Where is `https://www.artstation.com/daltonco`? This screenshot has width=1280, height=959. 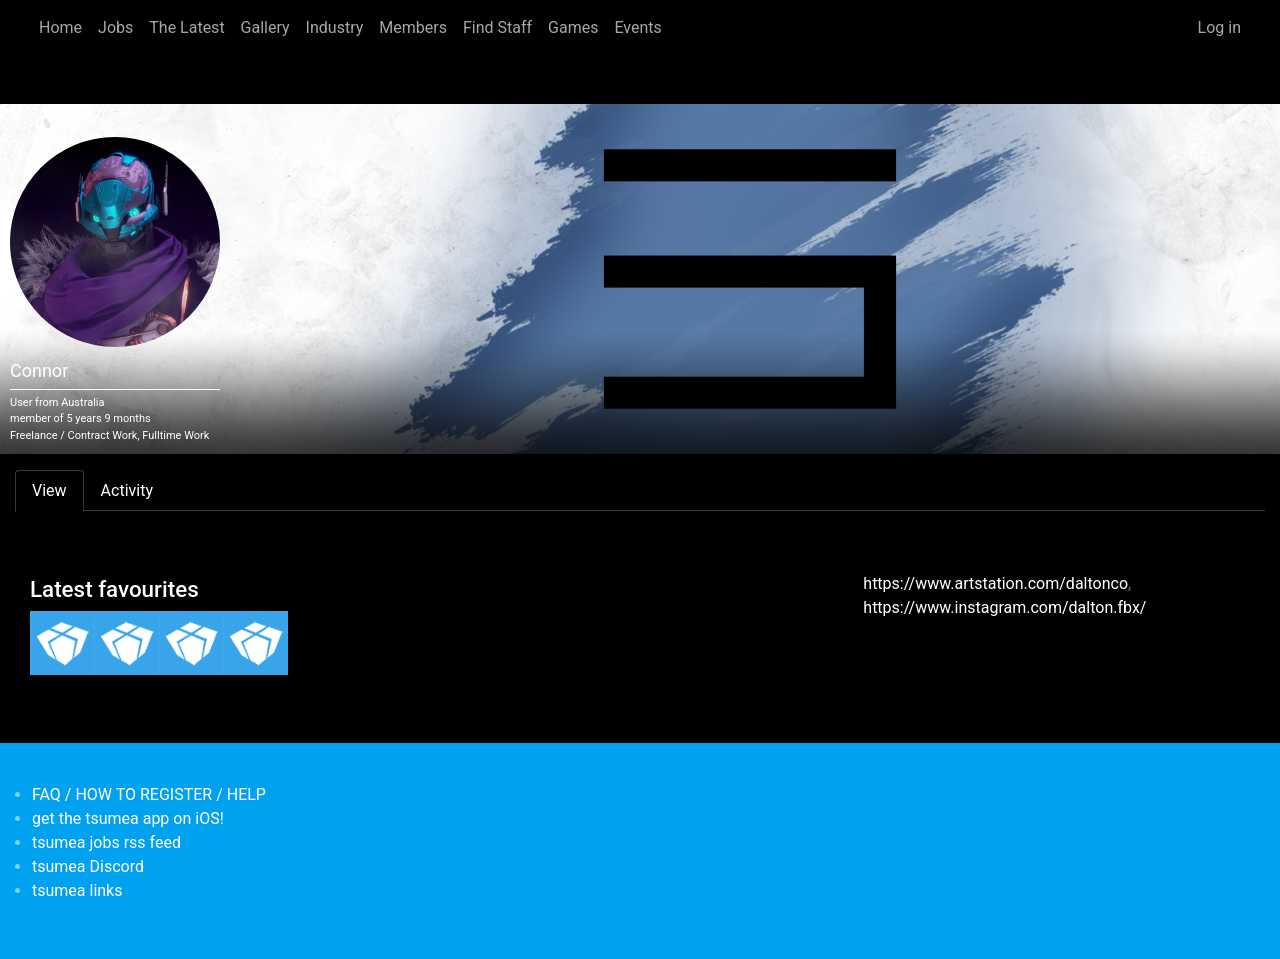
https://www.artstation.com/daltonco is located at coordinates (995, 583).